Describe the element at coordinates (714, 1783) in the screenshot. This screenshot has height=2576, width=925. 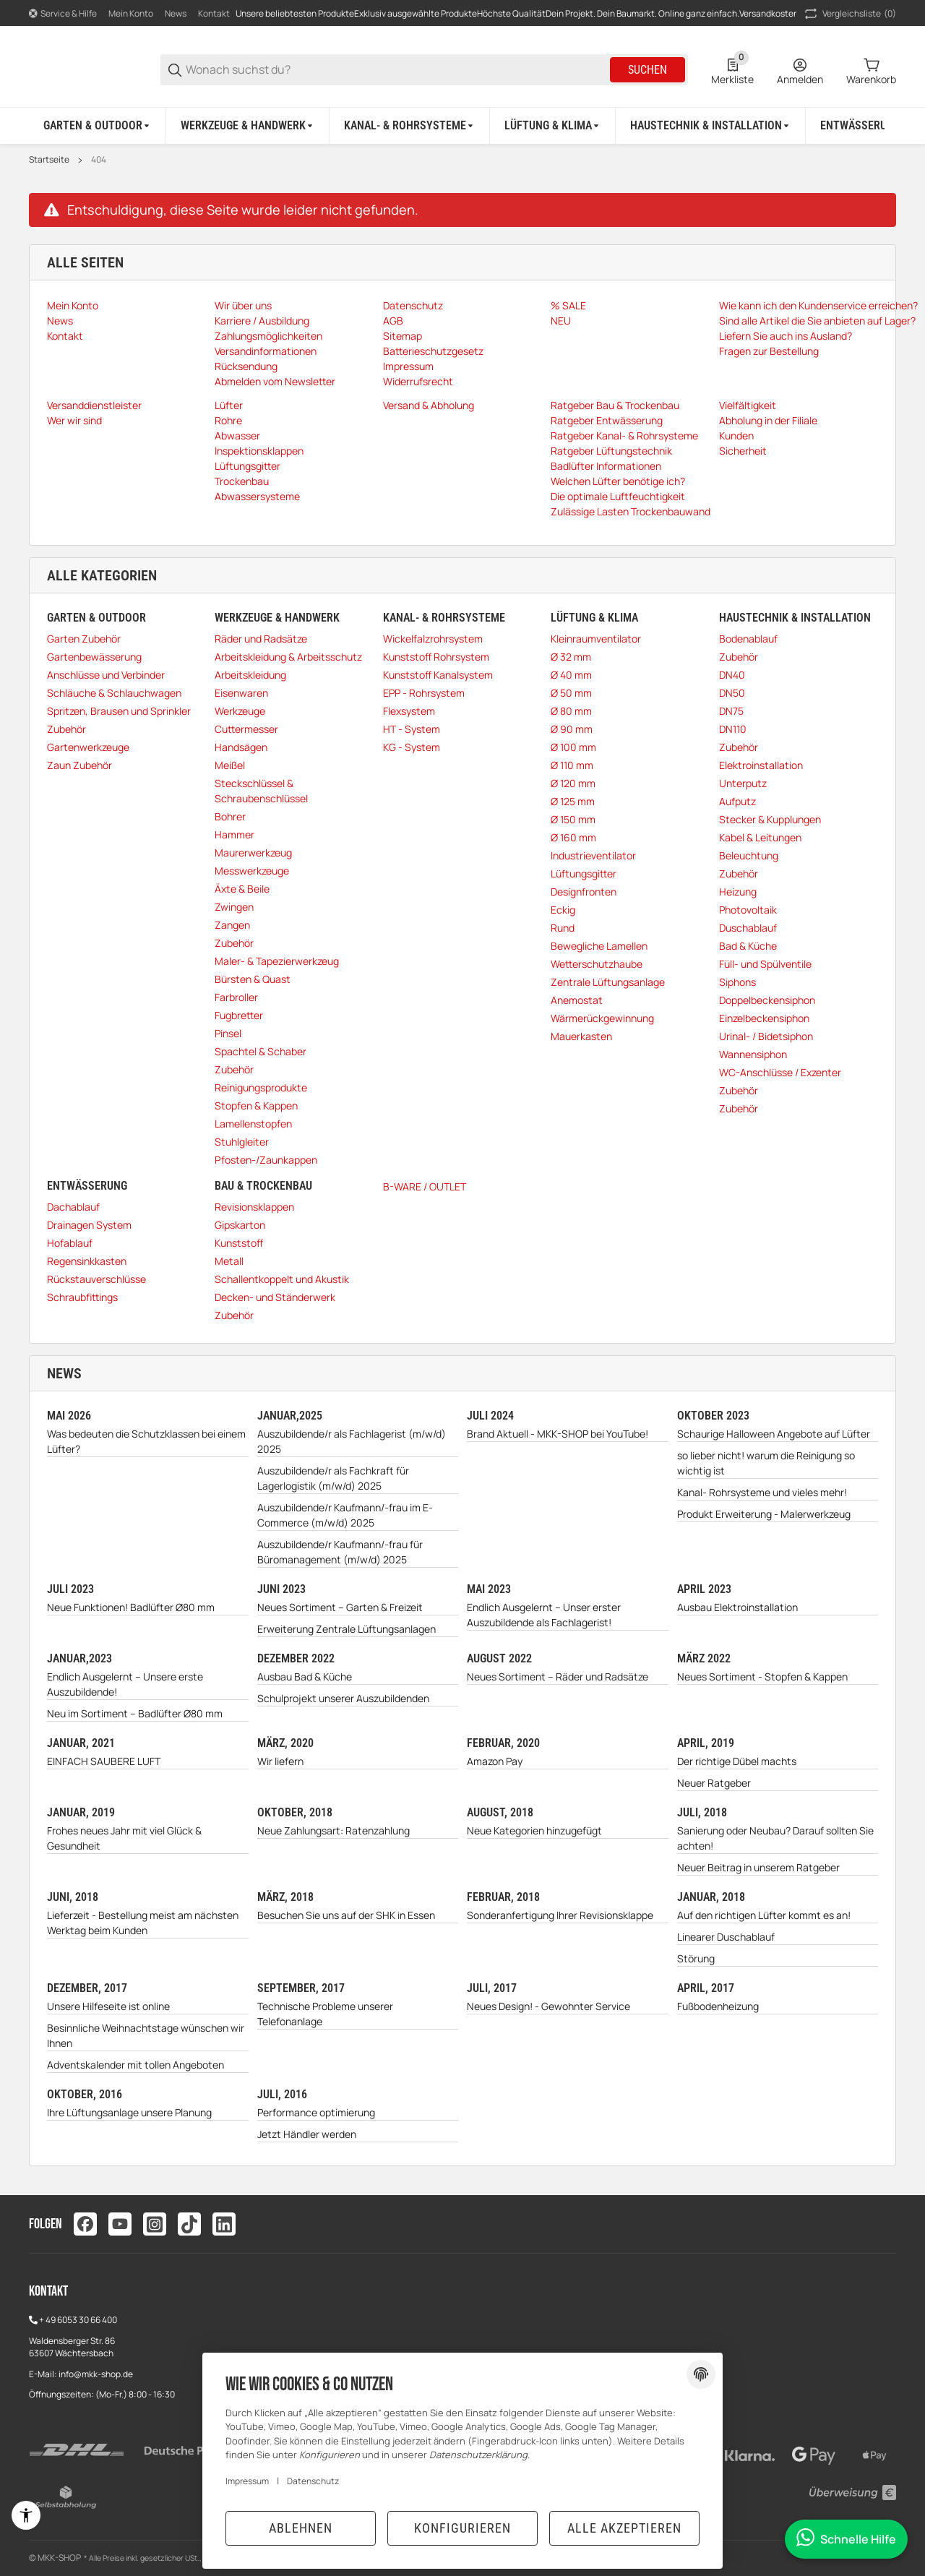
I see `Neuer Ratgeber` at that location.